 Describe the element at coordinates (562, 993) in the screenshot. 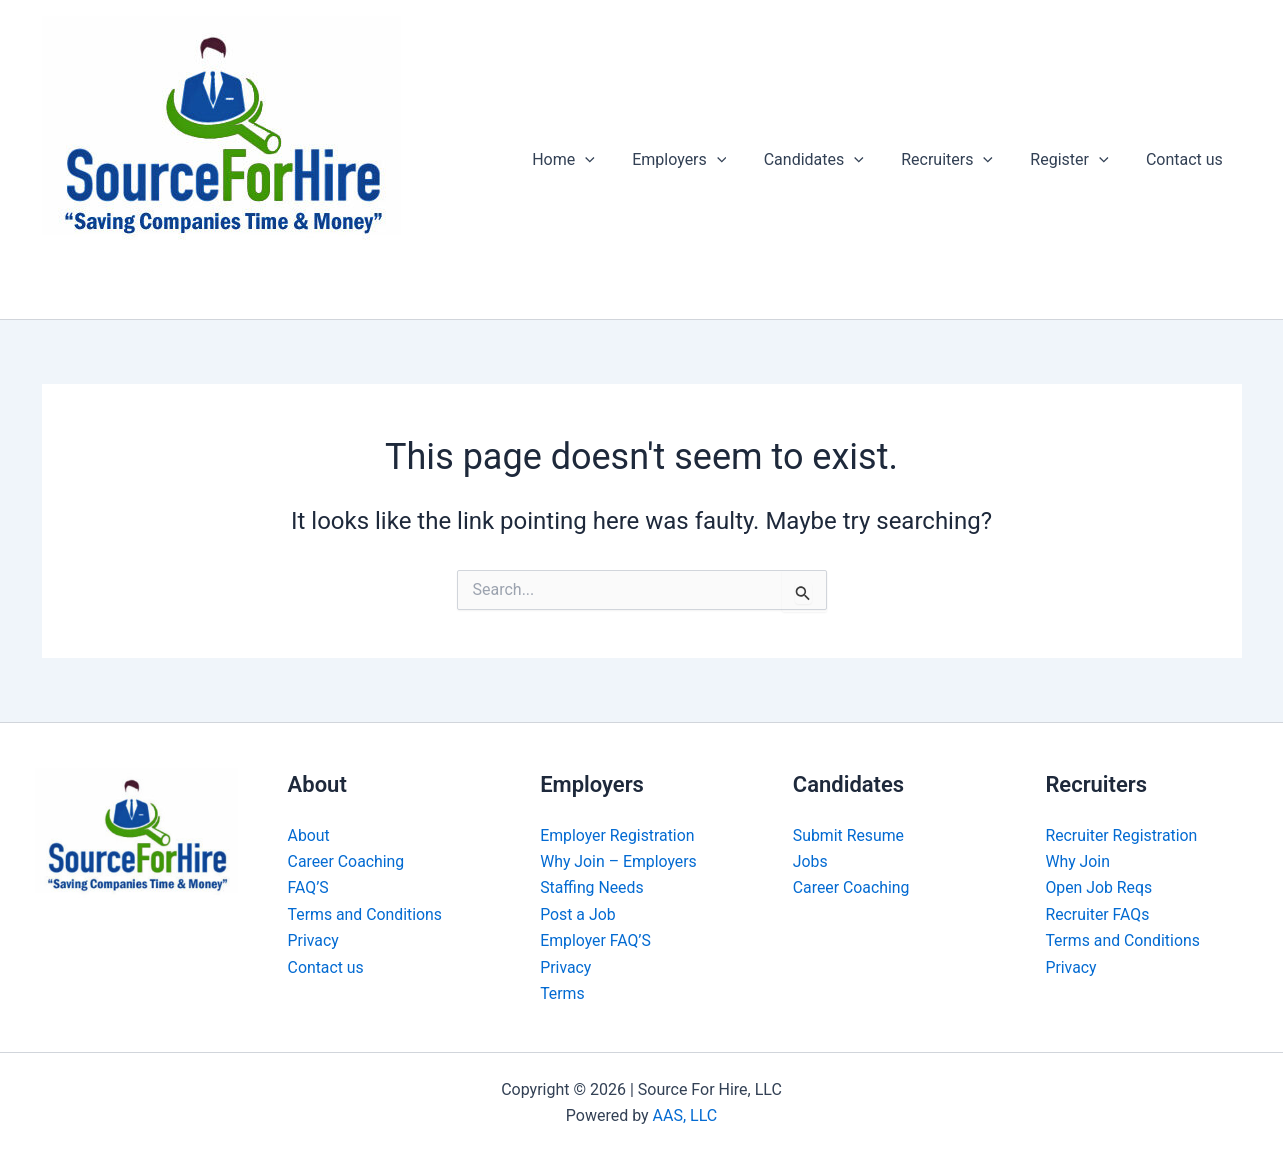

I see `Terms` at that location.